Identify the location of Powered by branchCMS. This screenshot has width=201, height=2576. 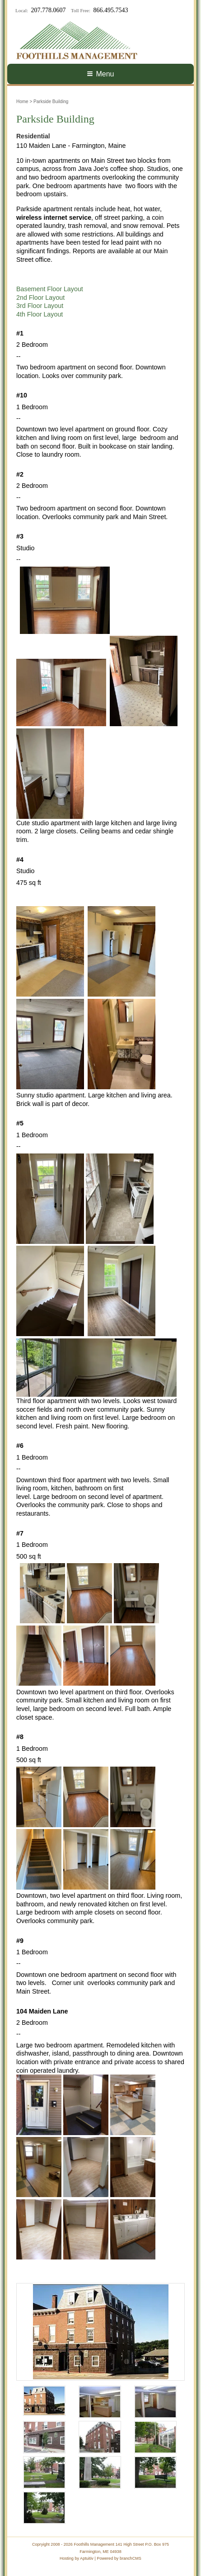
(119, 2558).